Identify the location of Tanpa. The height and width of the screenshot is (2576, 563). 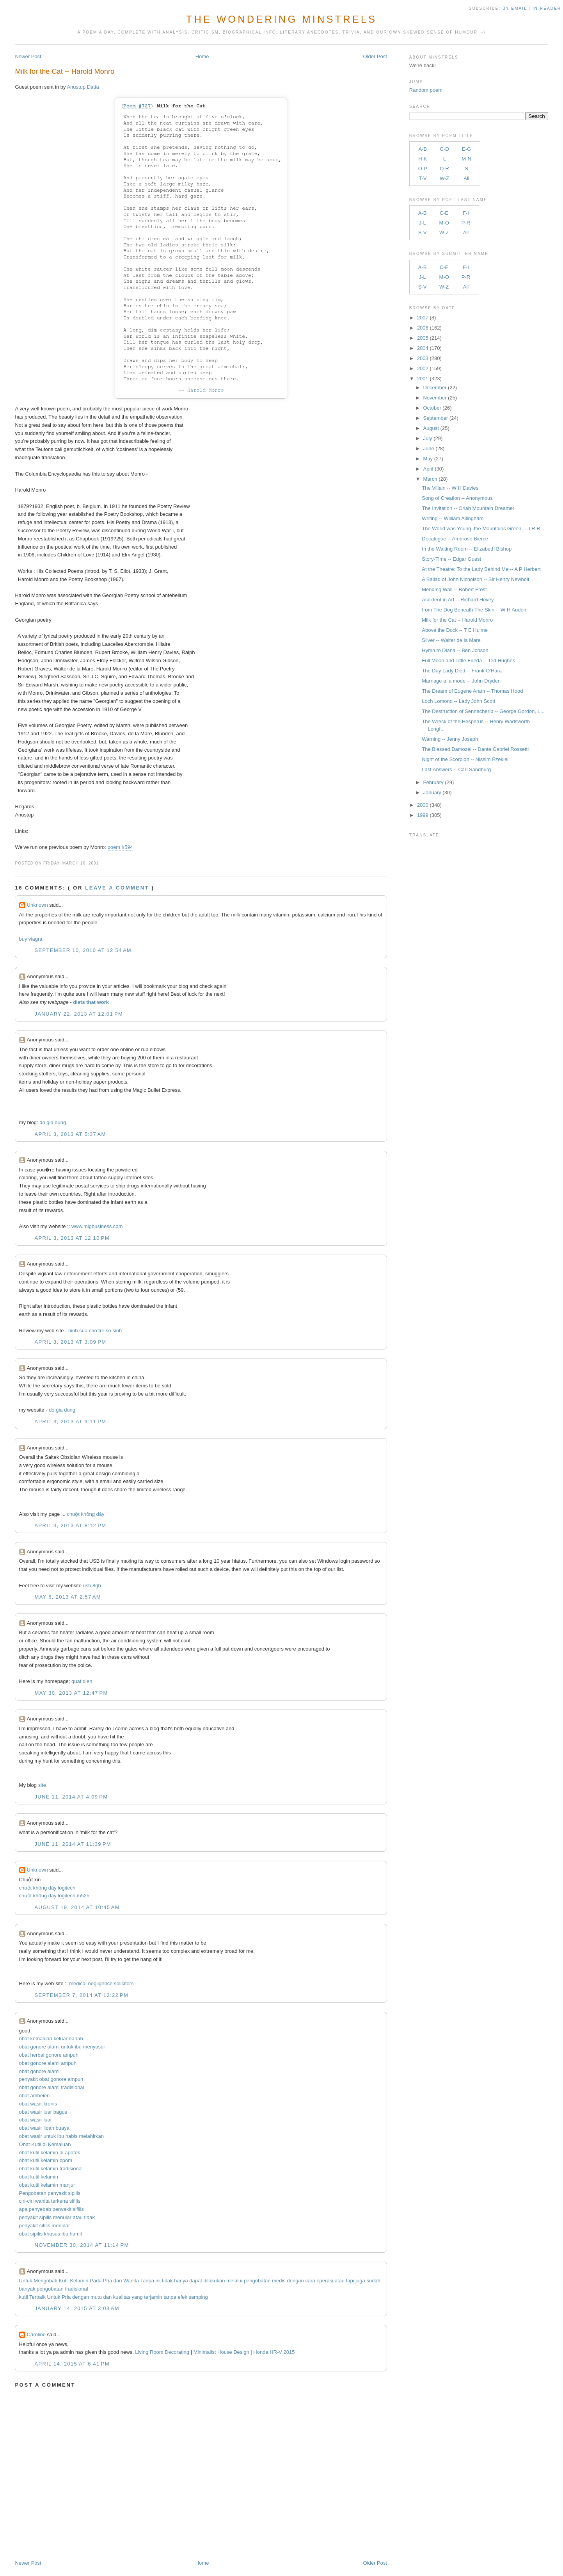
(147, 2281).